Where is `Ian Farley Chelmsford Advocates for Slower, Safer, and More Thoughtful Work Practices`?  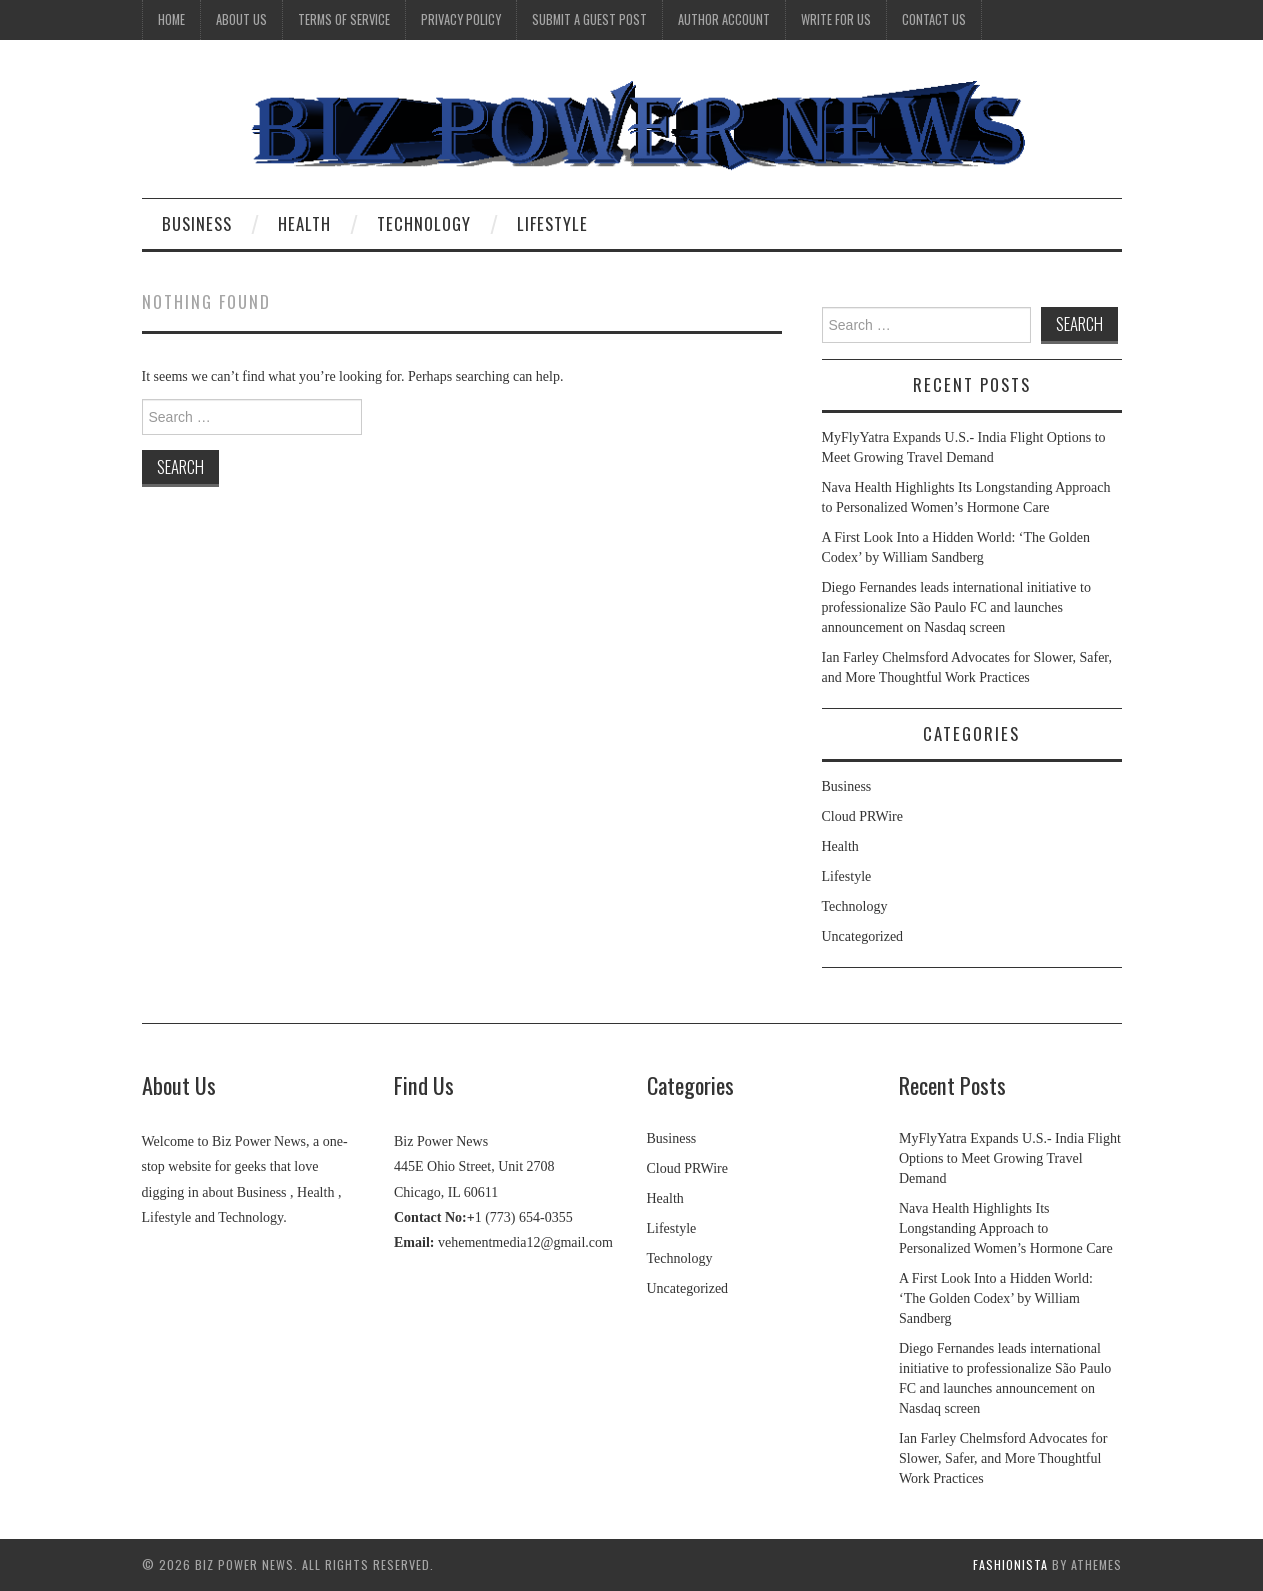 Ian Farley Chelmsford Advocates for Slower, Safer, and More Thoughtful Work Practices is located at coordinates (1003, 1458).